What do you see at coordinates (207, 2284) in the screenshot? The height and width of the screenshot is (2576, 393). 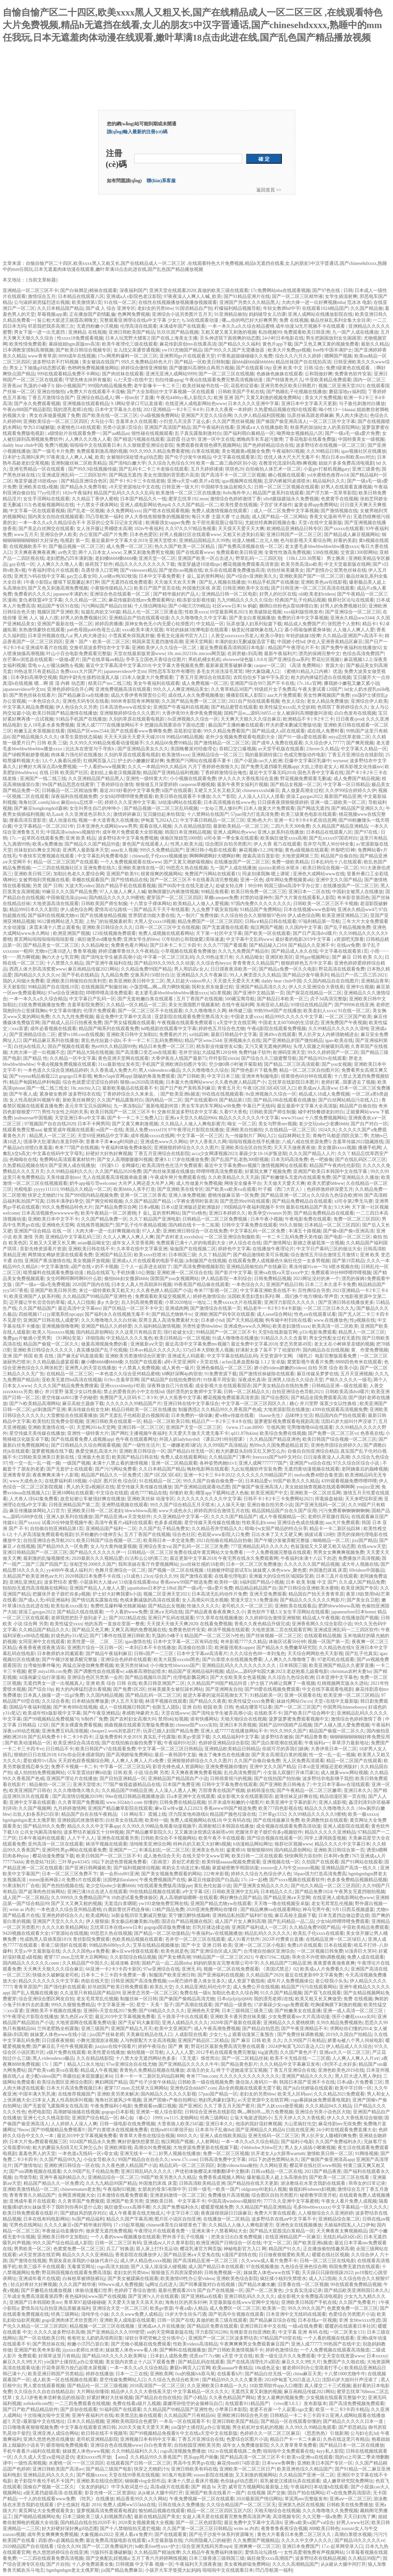 I see `国产同事露脸对白在线视频` at bounding box center [207, 2284].